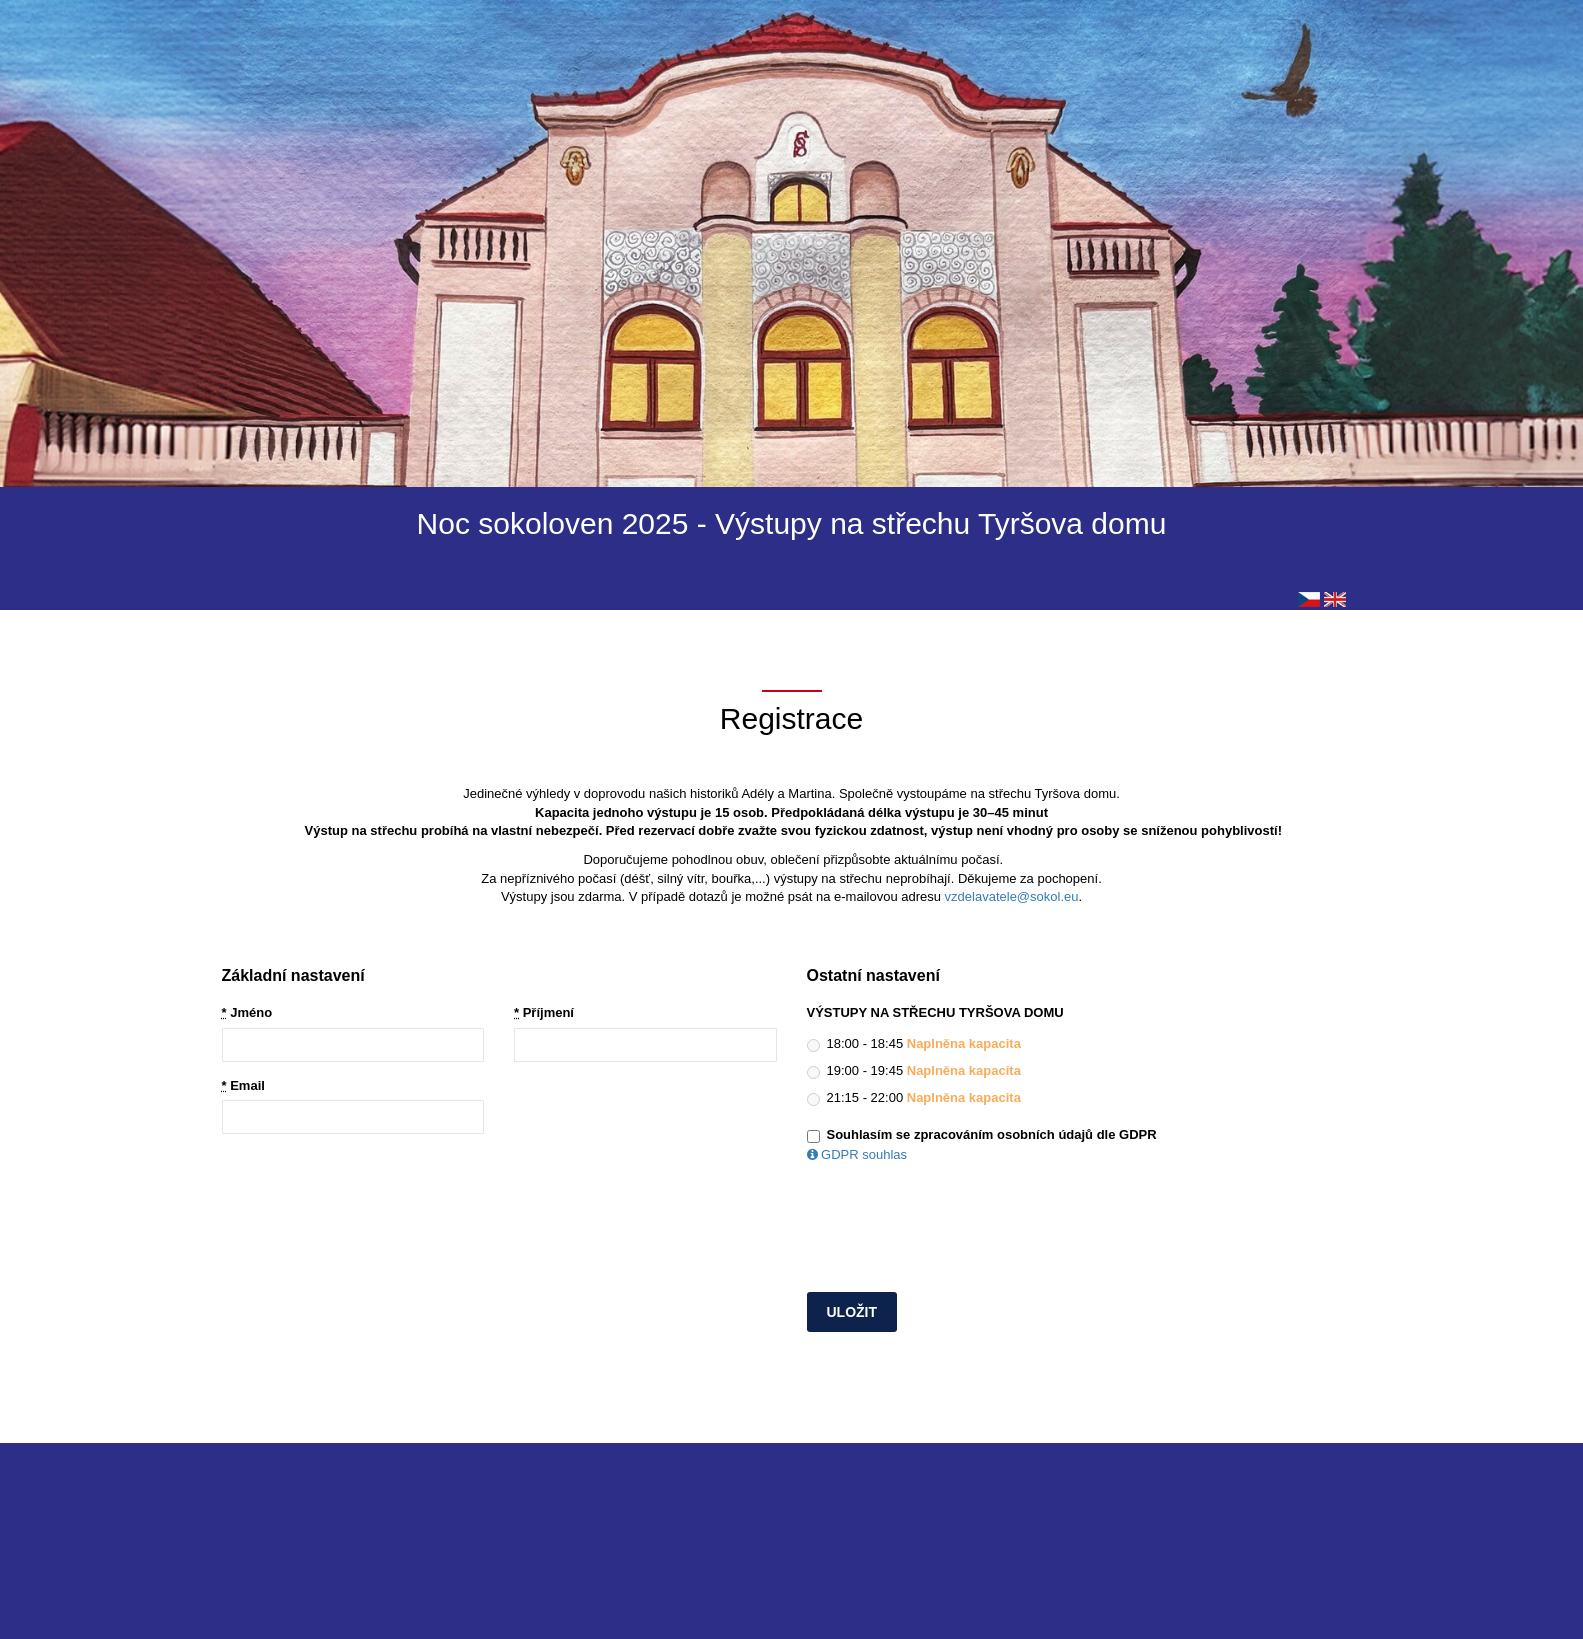 Image resolution: width=1583 pixels, height=1639 pixels. Describe the element at coordinates (857, 1154) in the screenshot. I see `GDPR souhlas` at that location.